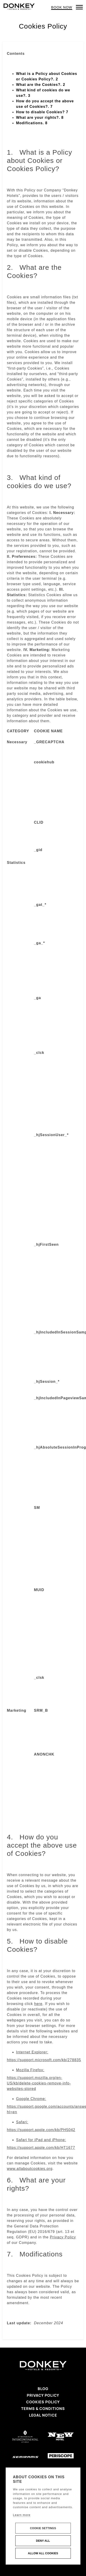 The width and height of the screenshot is (86, 2576). Describe the element at coordinates (43, 2395) in the screenshot. I see `Privacy Policy` at that location.